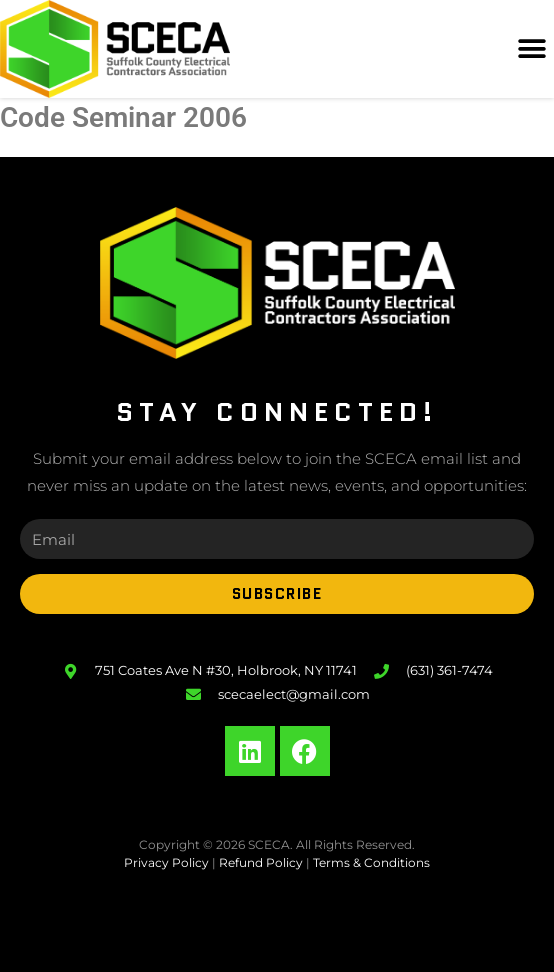 The height and width of the screenshot is (972, 554). What do you see at coordinates (166, 862) in the screenshot?
I see `Privacy Policy` at bounding box center [166, 862].